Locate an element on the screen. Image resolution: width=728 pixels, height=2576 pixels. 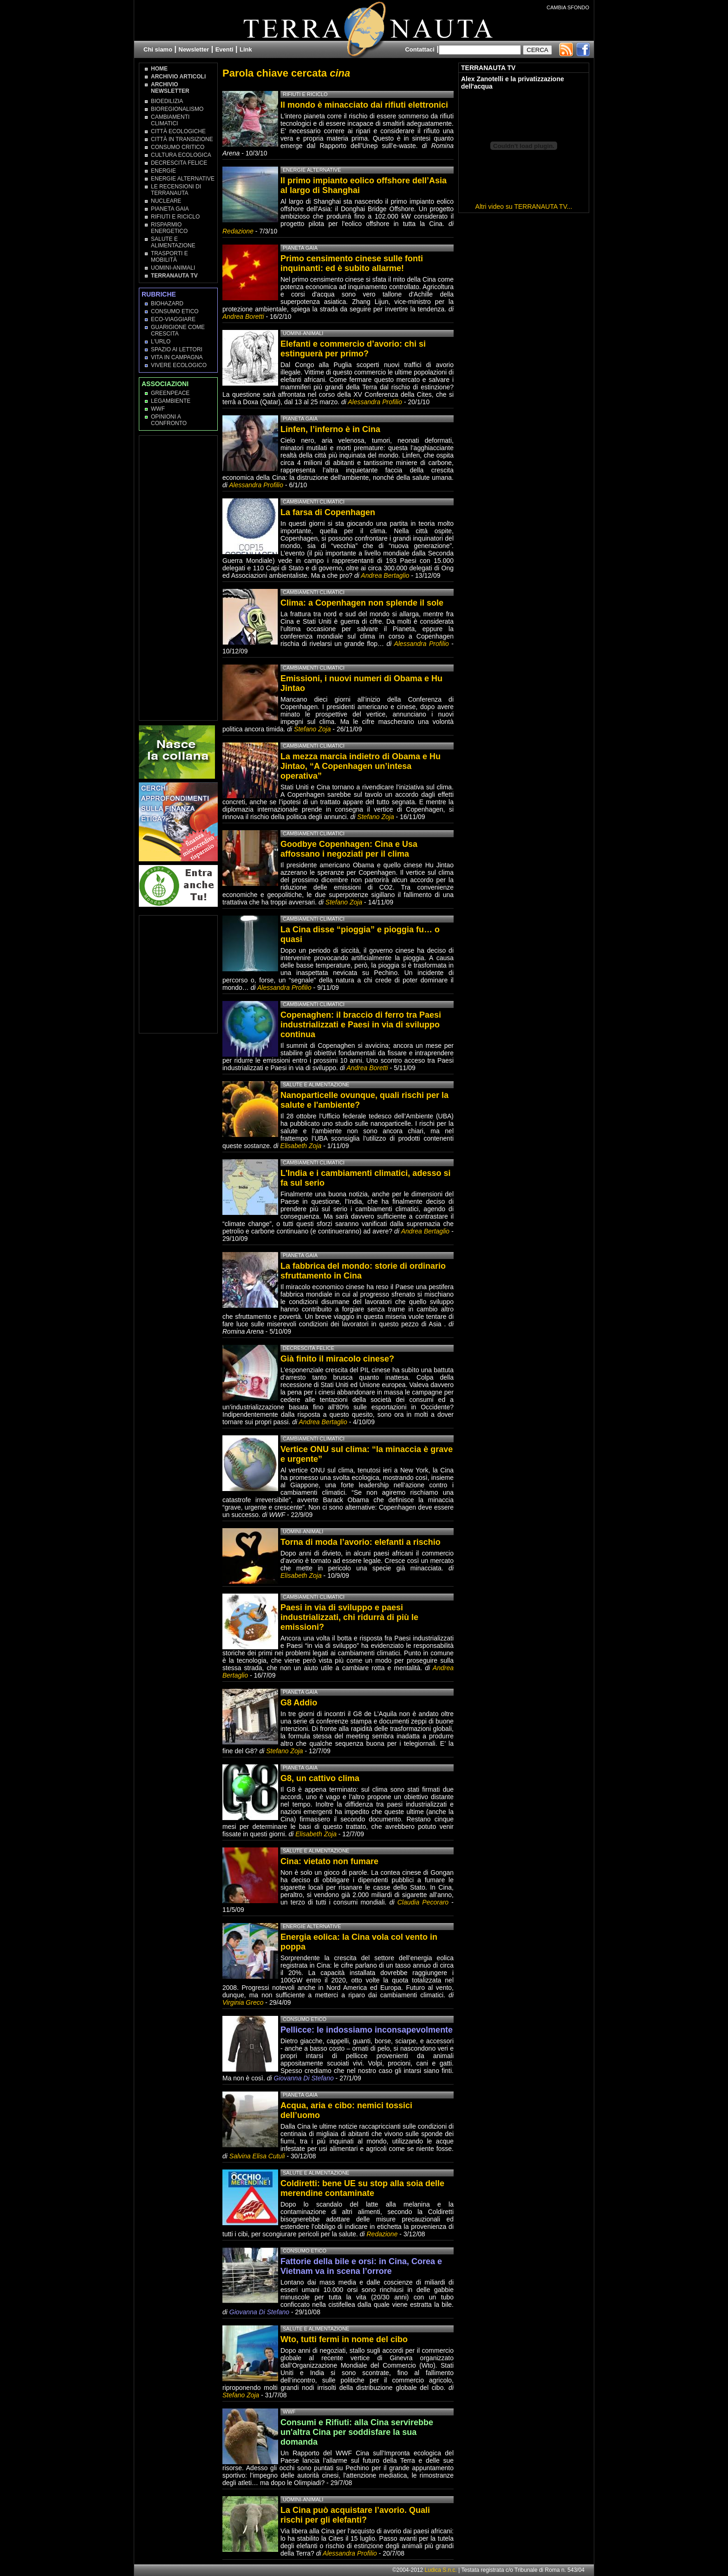
Guarigione come Crescita is located at coordinates (178, 330).